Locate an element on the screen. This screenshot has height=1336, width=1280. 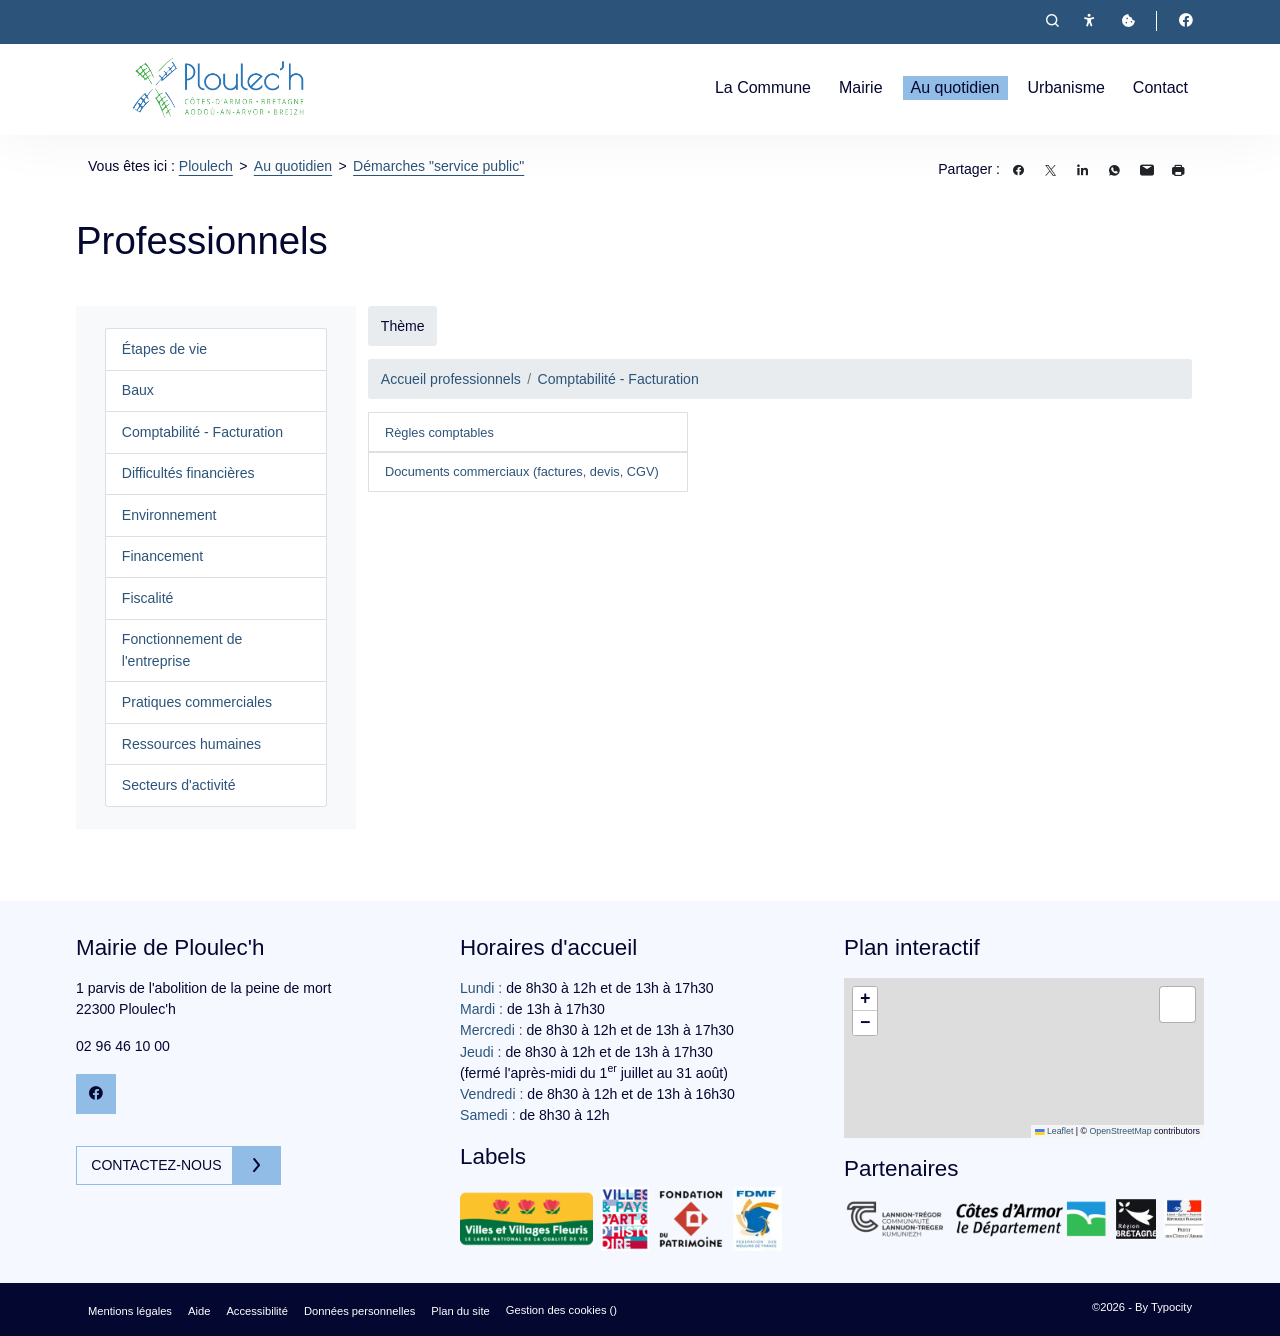
Secteurs d'activité is located at coordinates (179, 785).